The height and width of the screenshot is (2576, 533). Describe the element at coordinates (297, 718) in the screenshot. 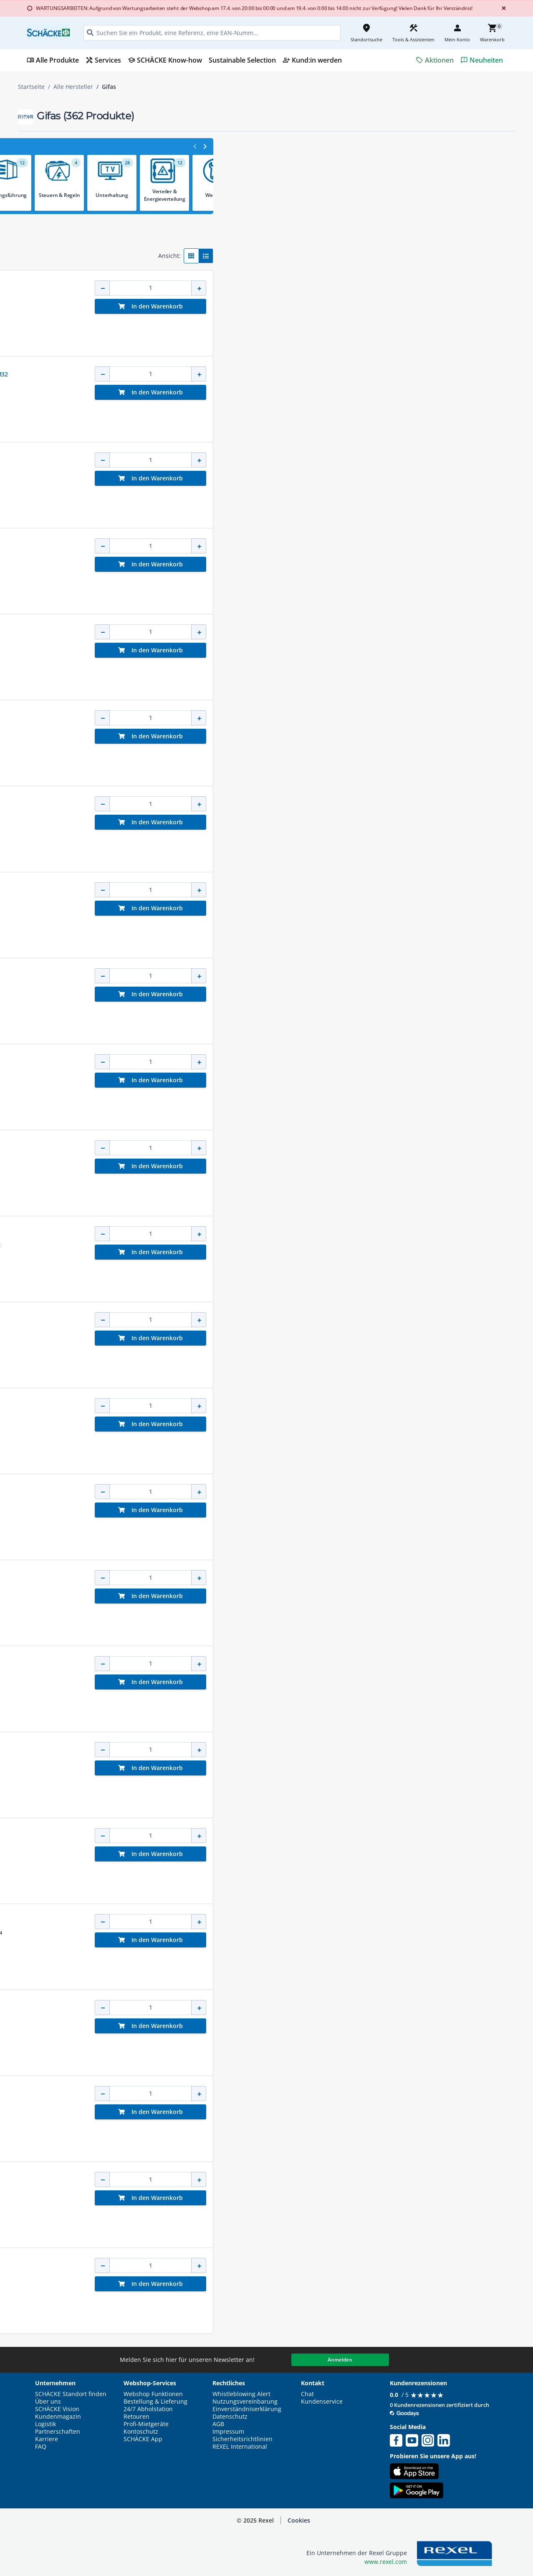

I see `Geräteanschlussltg. 5m Thermoflex 2x1,0 gelb Konturenst. 16A` at that location.